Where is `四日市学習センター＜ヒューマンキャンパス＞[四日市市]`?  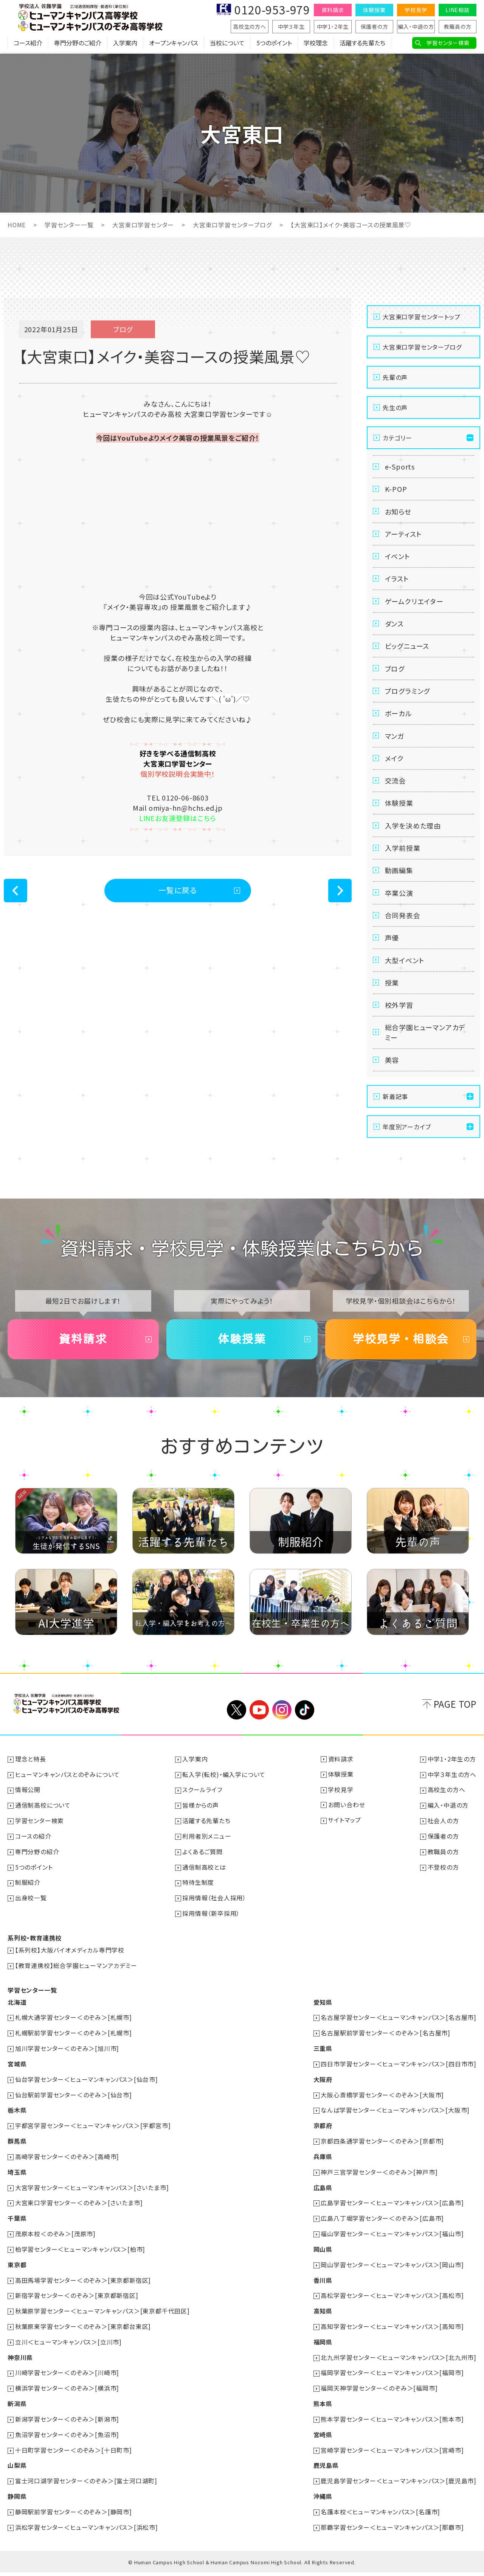 四日市学習センター＜ヒューマンキャンパス＞[四日市市] is located at coordinates (398, 2077).